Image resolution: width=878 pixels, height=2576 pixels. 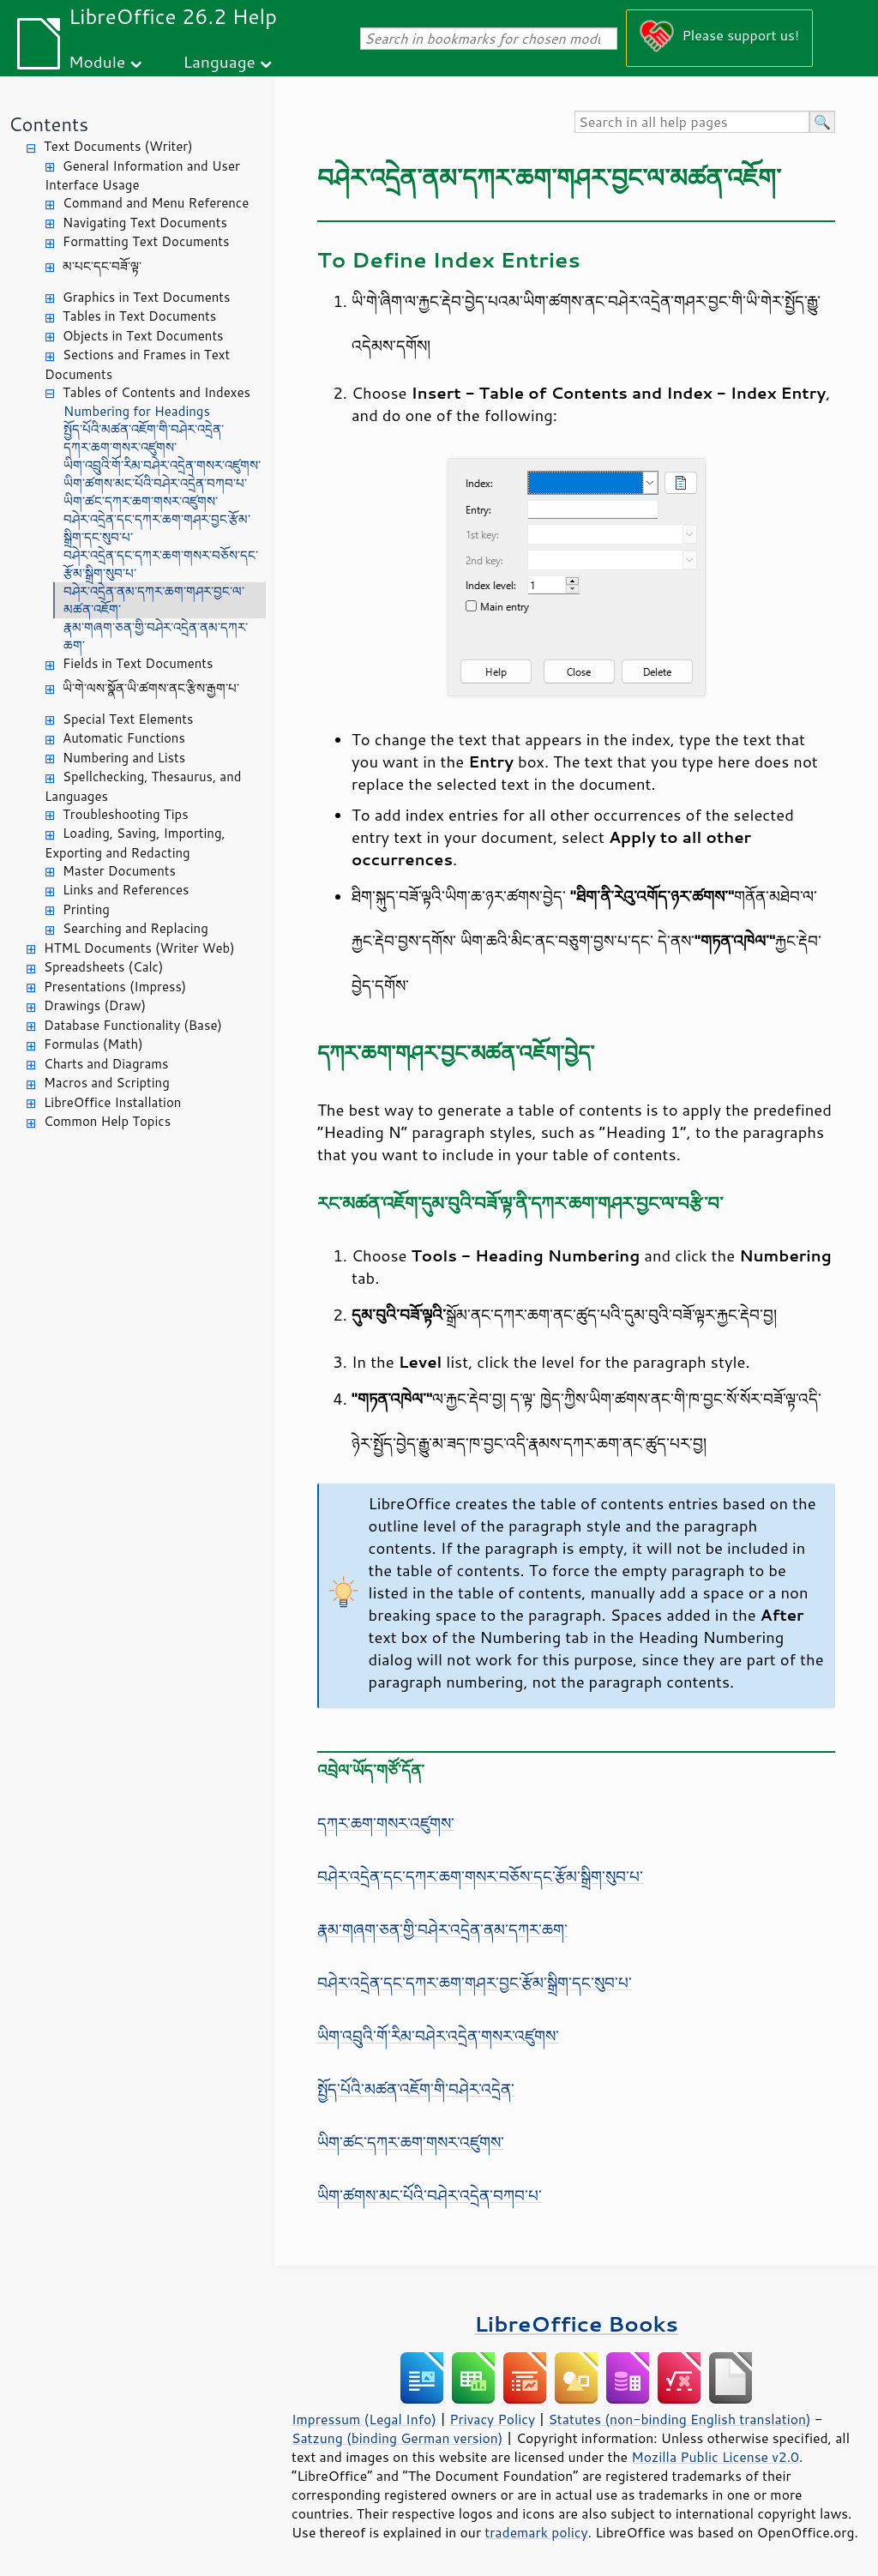 What do you see at coordinates (115, 987) in the screenshot?
I see `Presentations (Impress)` at bounding box center [115, 987].